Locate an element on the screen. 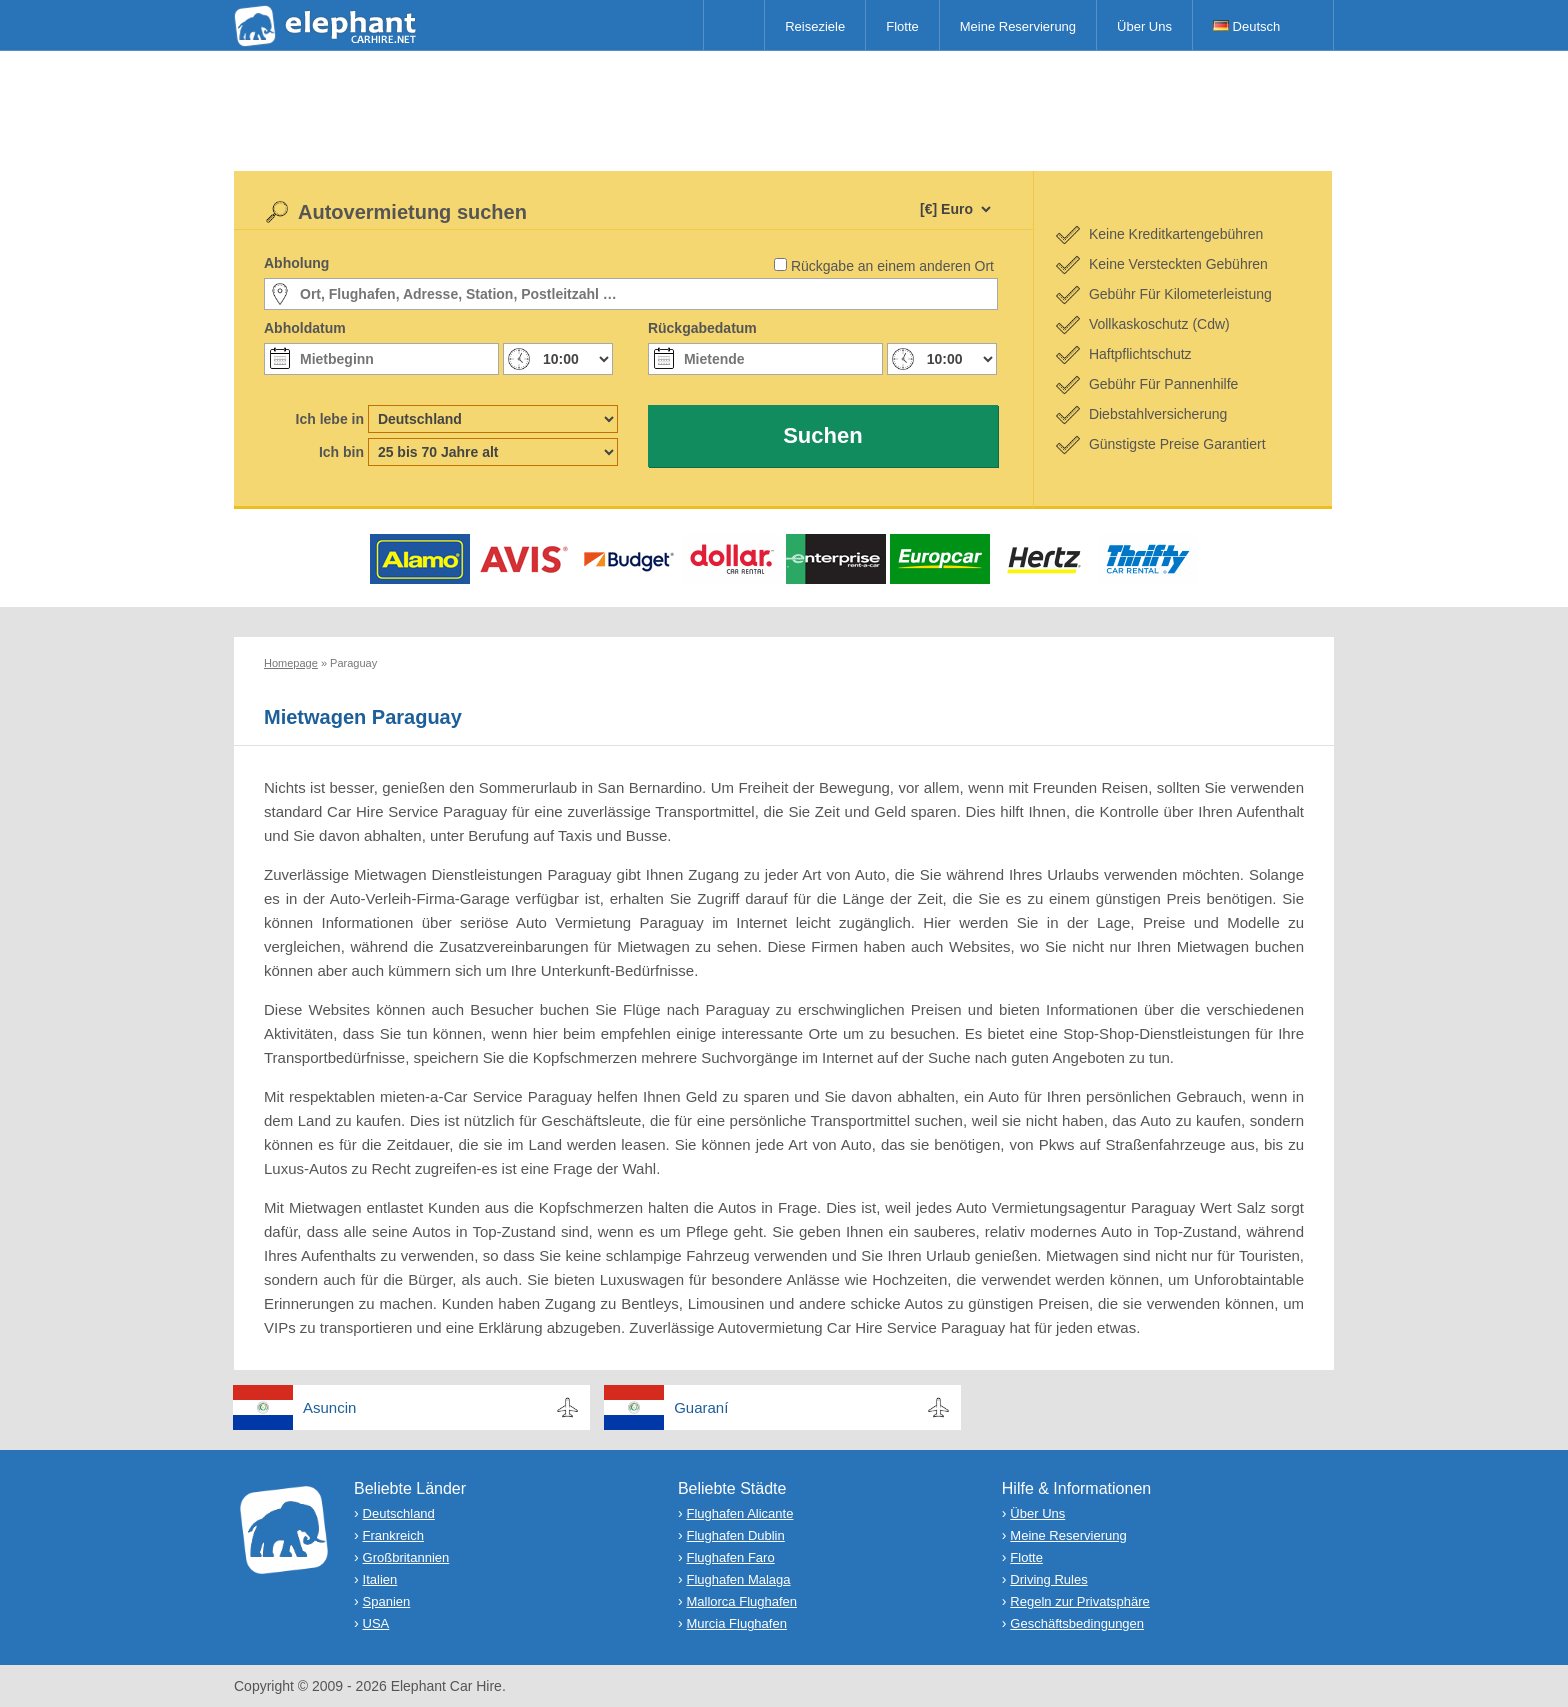  Flughafen Alicante is located at coordinates (739, 1513).